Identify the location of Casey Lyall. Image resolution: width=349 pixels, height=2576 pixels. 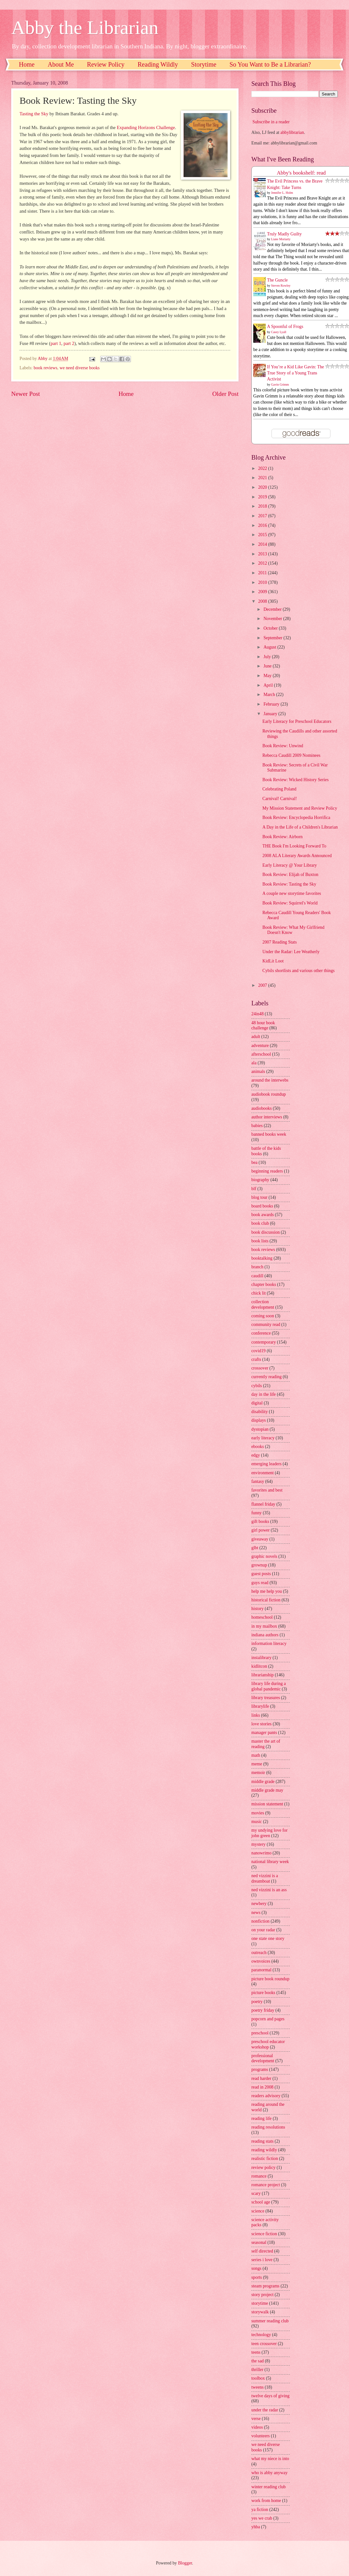
(279, 332).